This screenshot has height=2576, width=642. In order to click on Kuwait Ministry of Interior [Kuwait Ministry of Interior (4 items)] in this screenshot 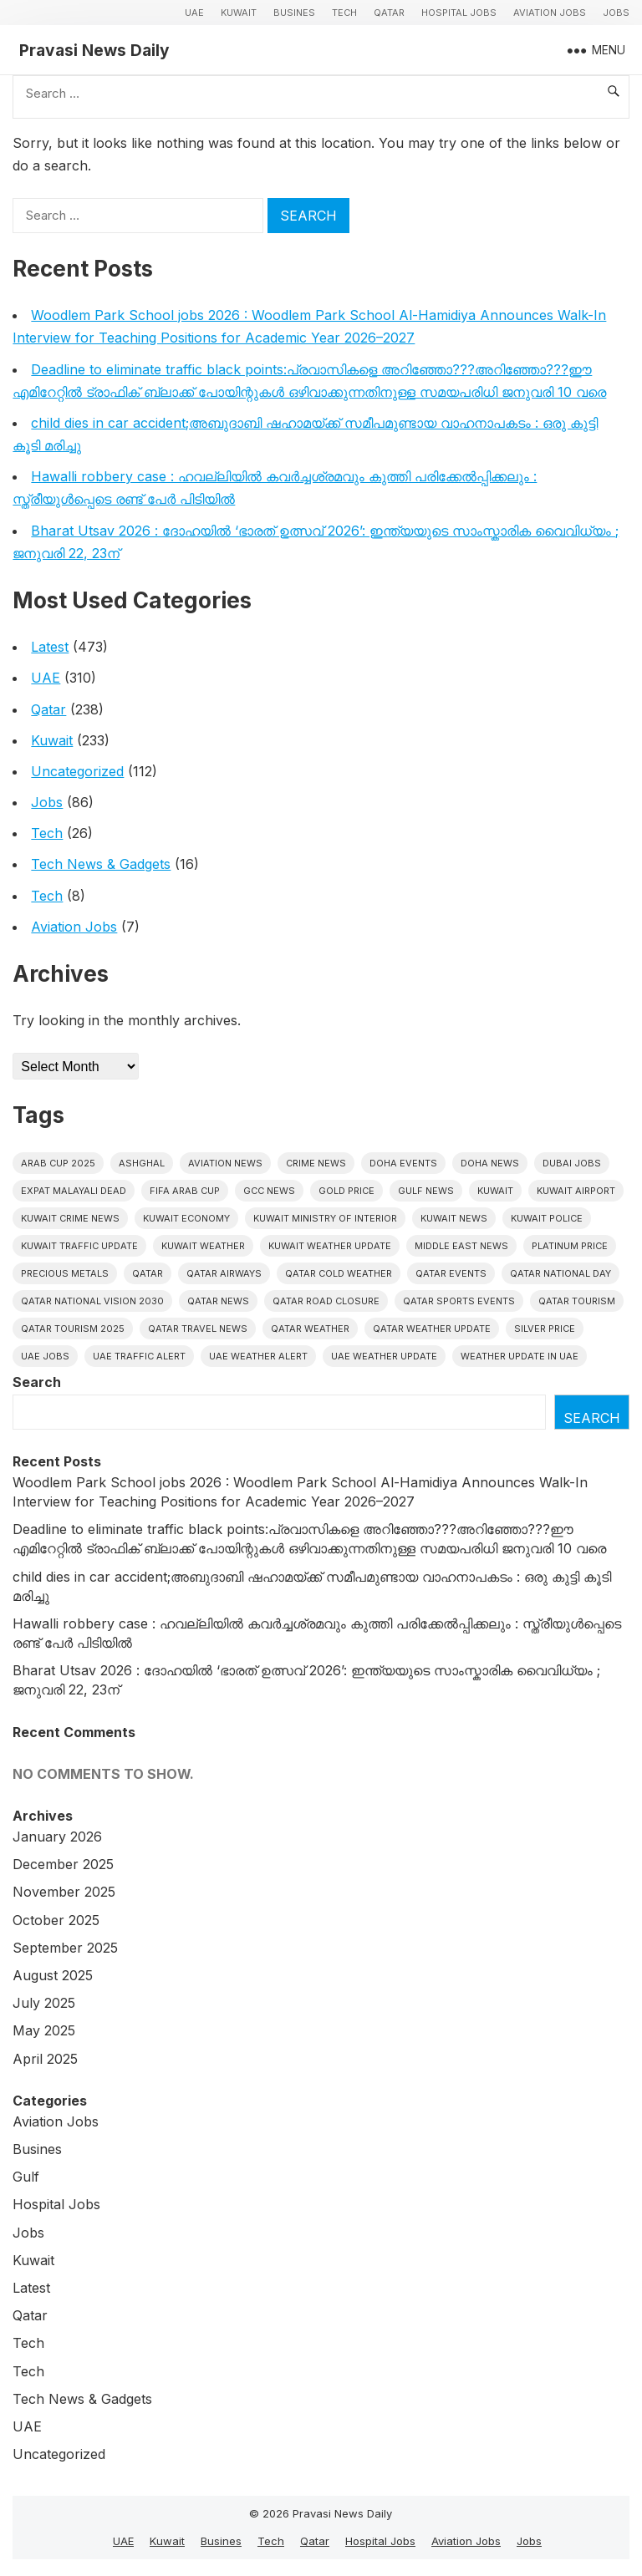, I will do `click(325, 1218)`.